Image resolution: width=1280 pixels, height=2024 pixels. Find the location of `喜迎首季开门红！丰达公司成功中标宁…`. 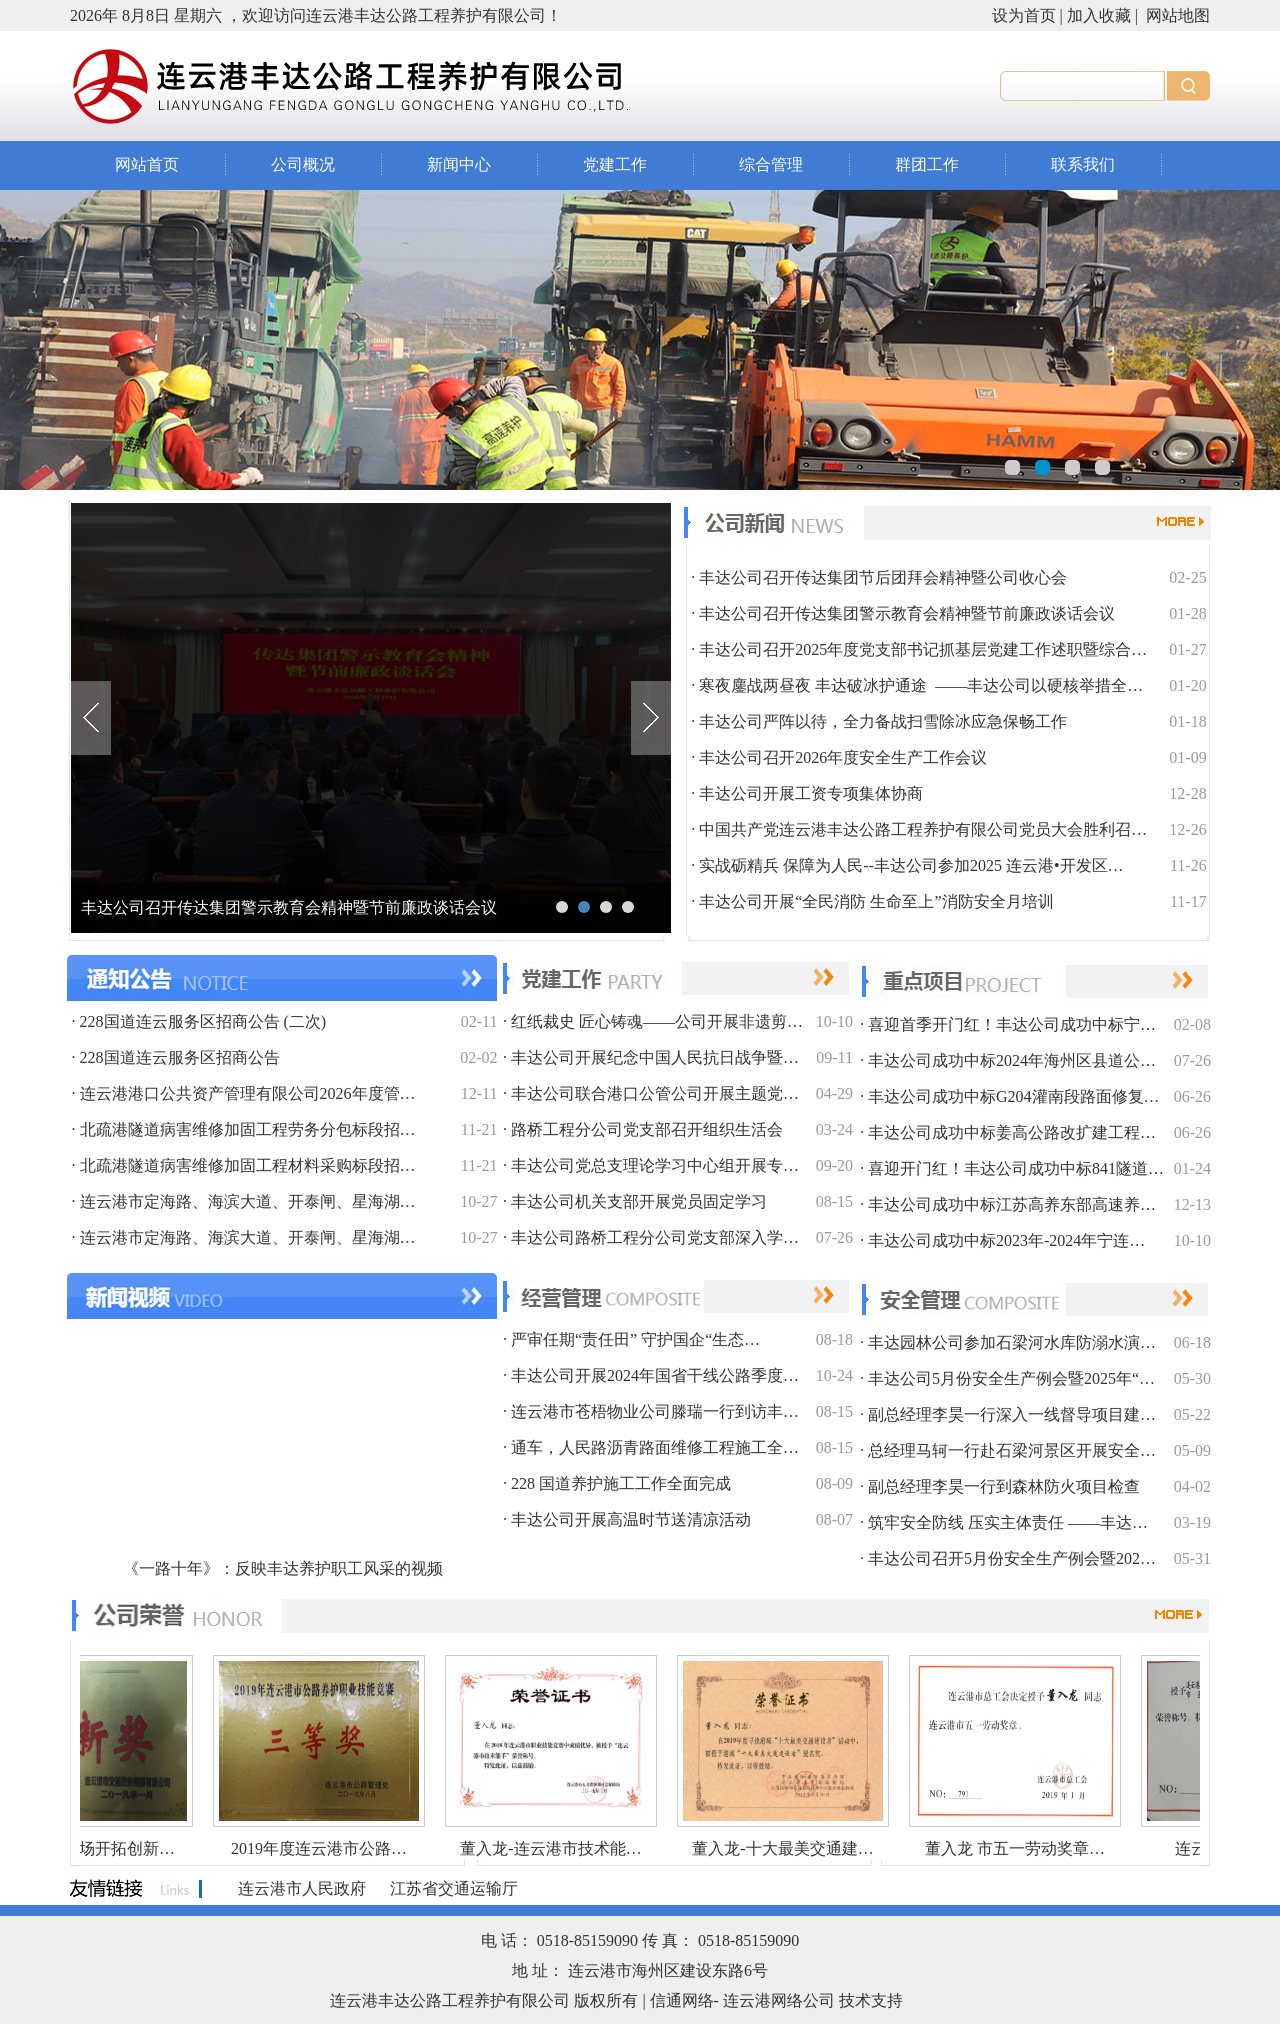

喜迎首季开门红！丰达公司成功中标宁… is located at coordinates (1012, 1024).